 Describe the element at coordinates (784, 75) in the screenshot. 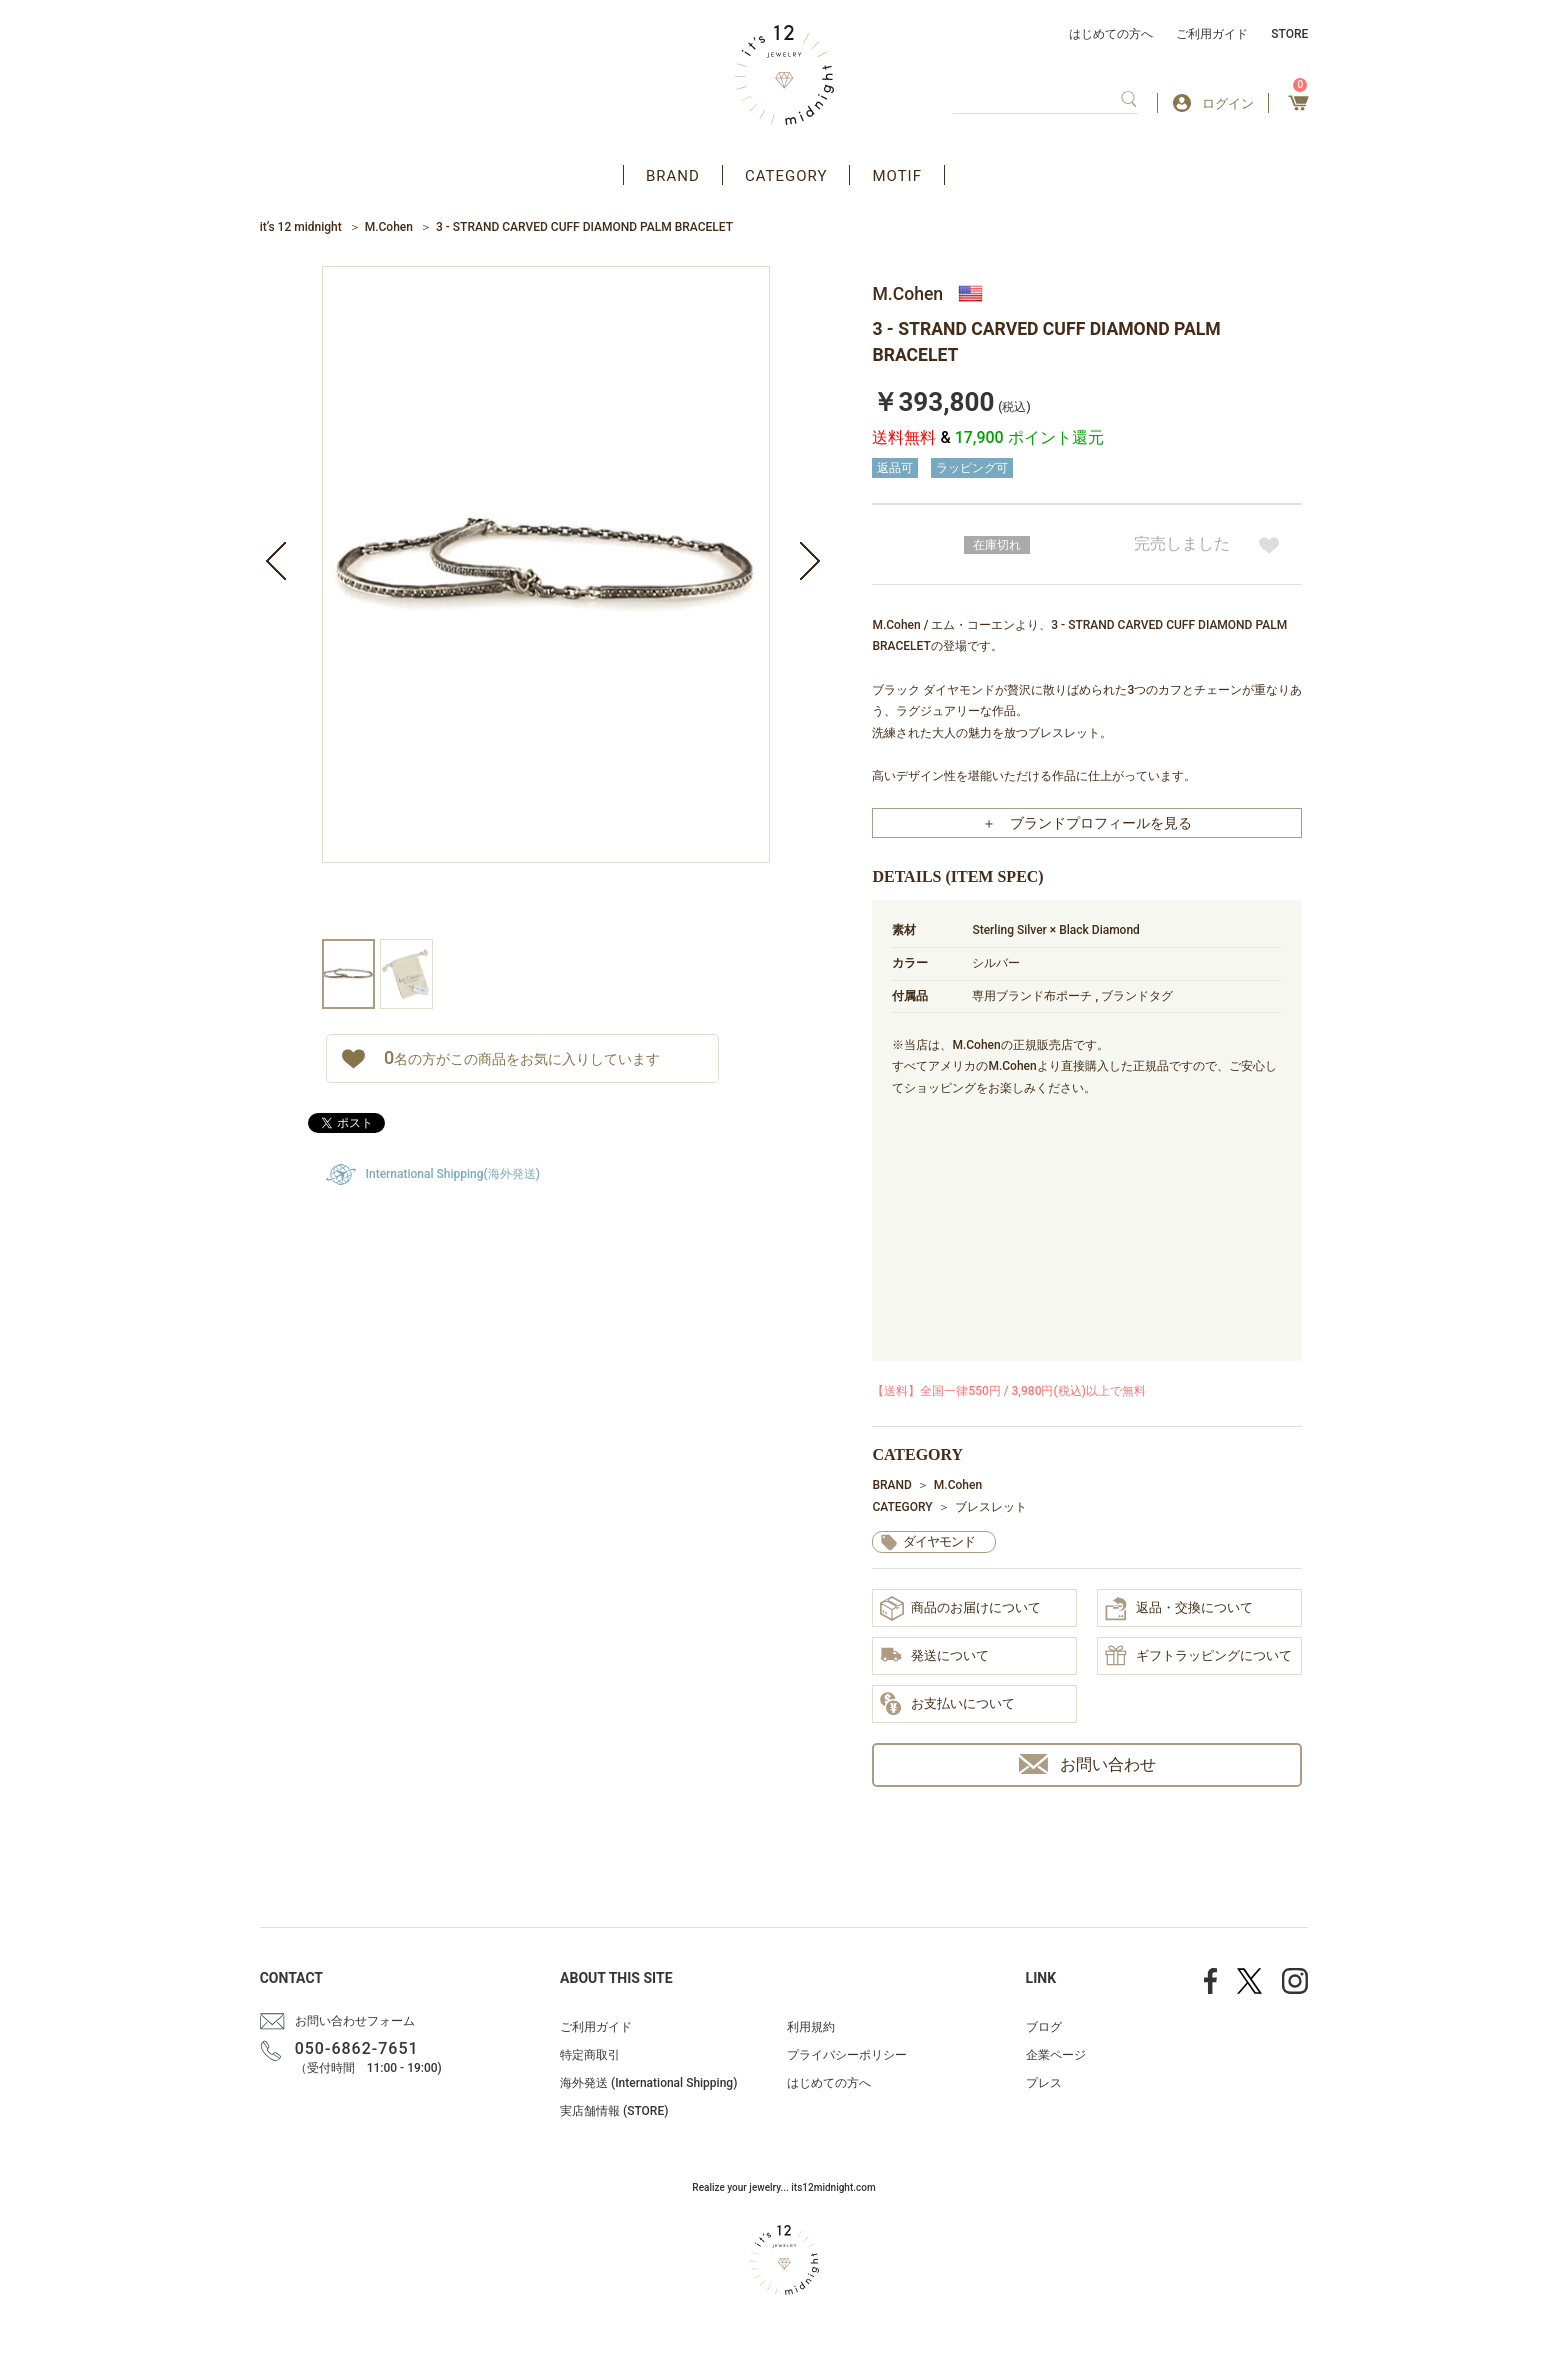

I see `アクセサリー通販 it's 12 midnight` at that location.